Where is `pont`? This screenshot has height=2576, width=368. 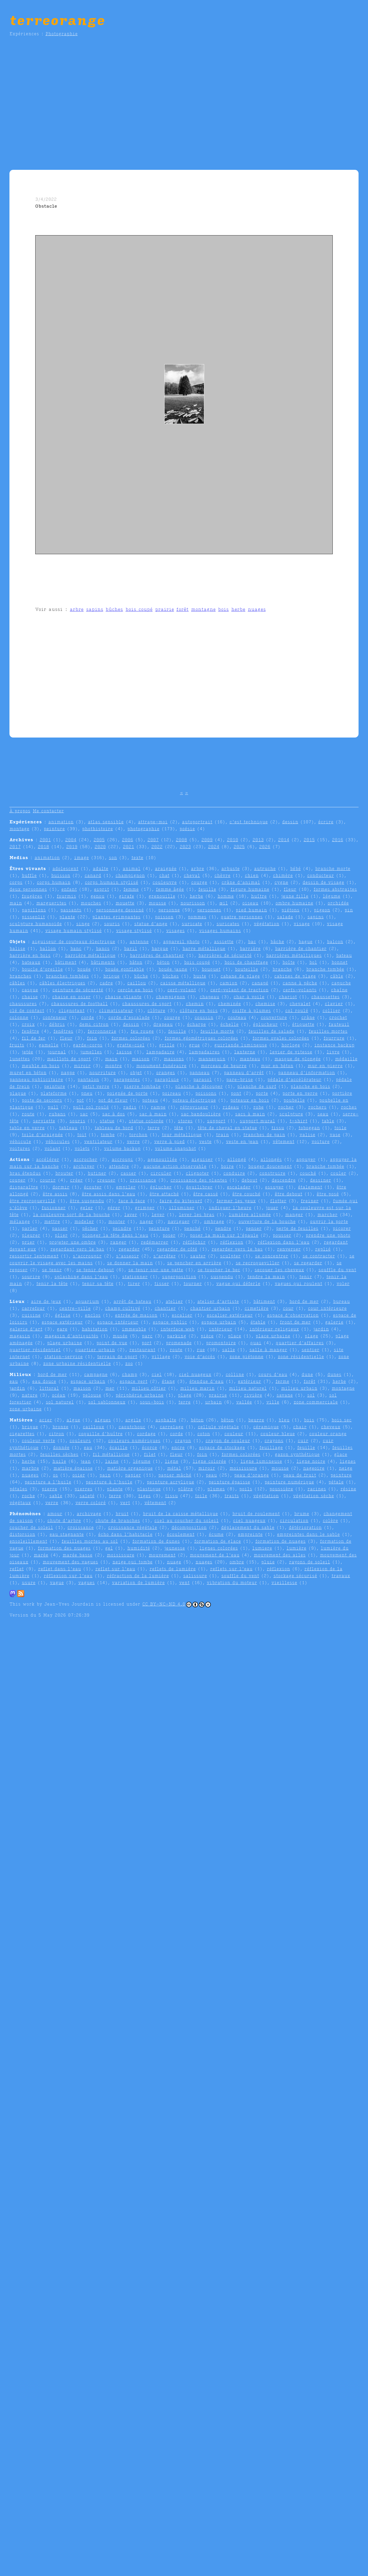 pont is located at coordinates (236, 1093).